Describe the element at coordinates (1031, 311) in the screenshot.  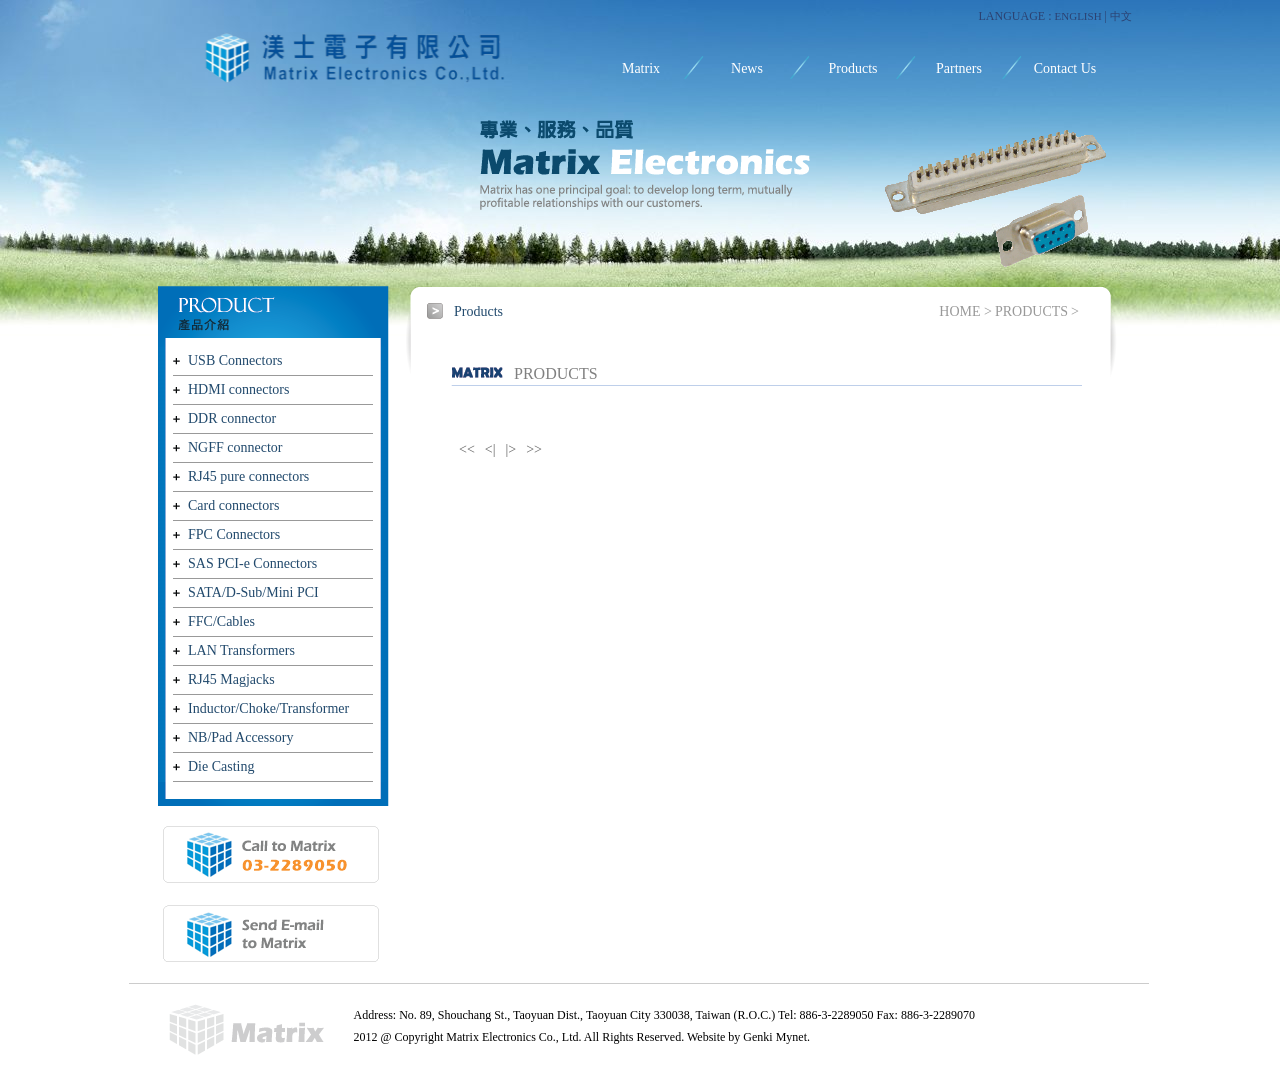
I see `PRODUCTS` at that location.